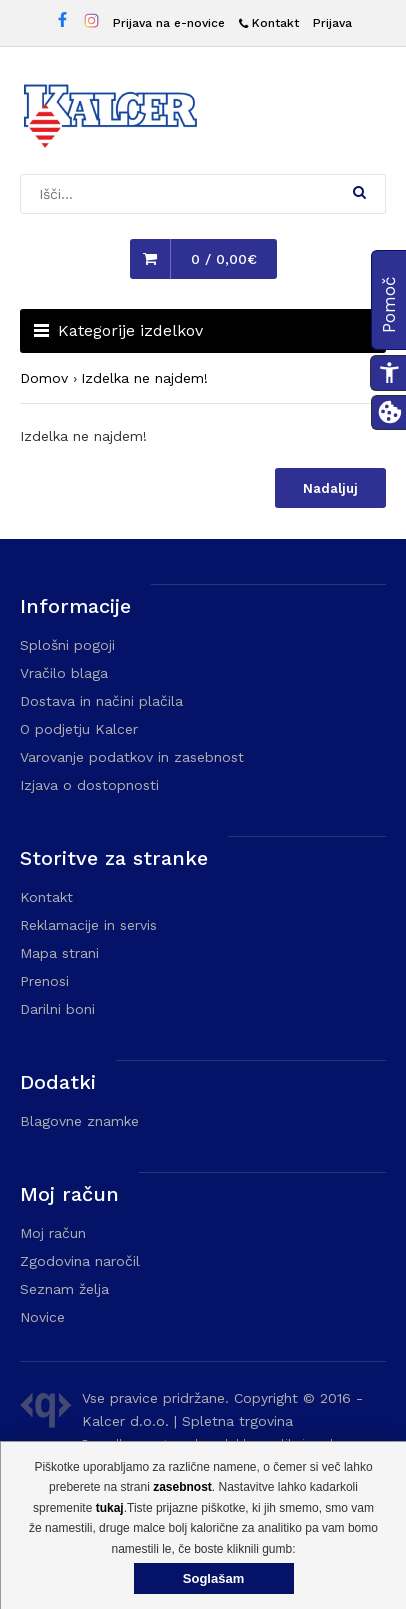  What do you see at coordinates (44, 378) in the screenshot?
I see `Domov` at bounding box center [44, 378].